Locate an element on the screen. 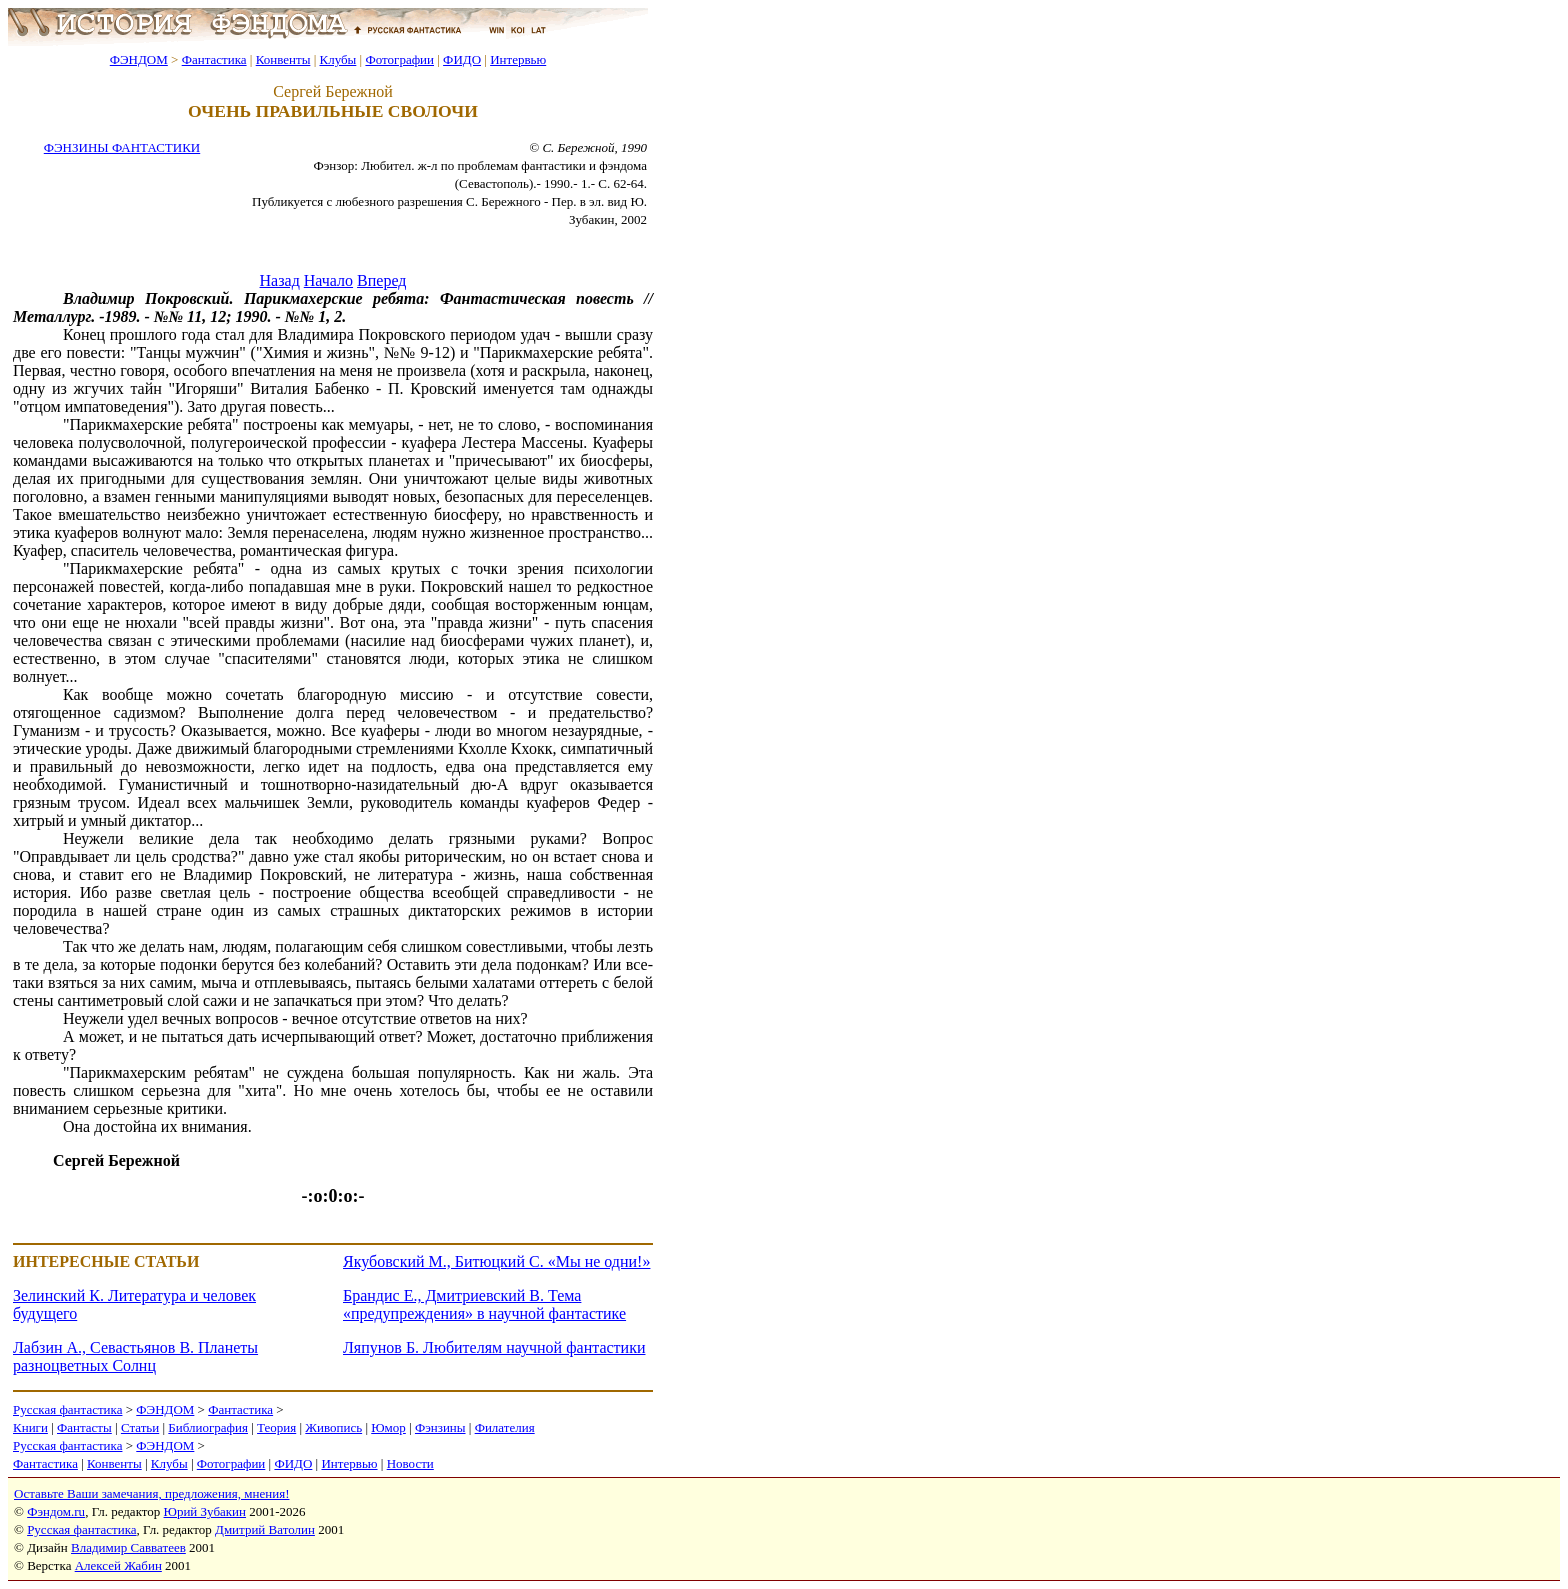 The image size is (1568, 1589). Дмитрий Ватолин is located at coordinates (265, 1529).